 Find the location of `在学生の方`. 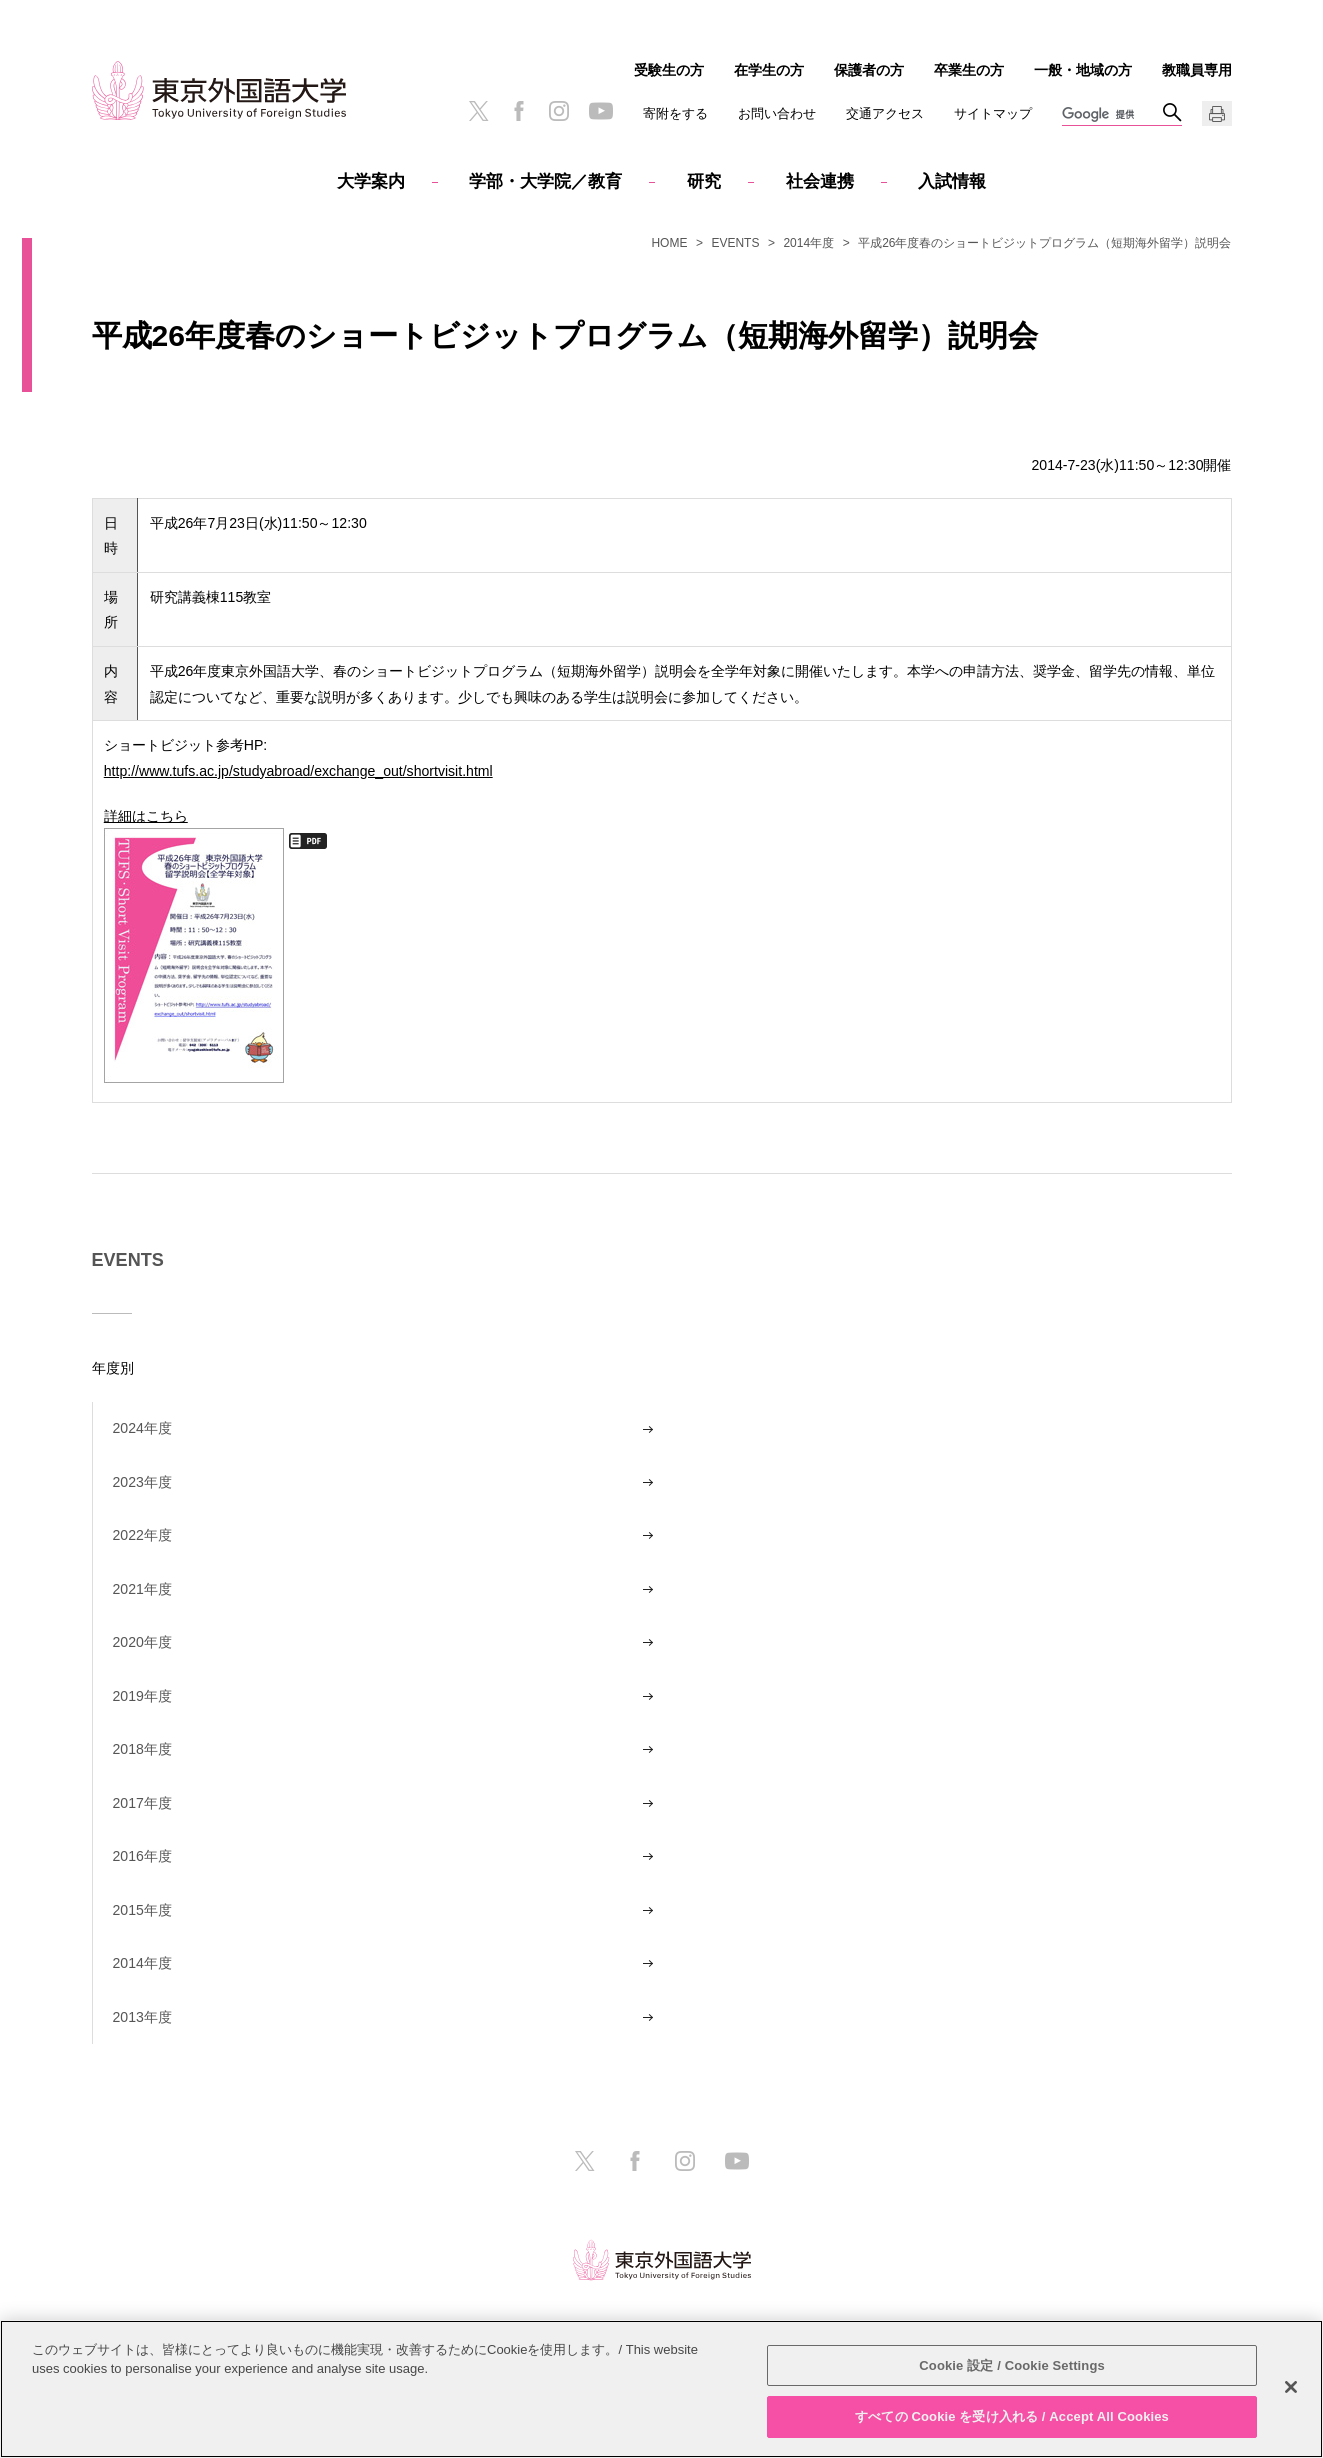

在学生の方 is located at coordinates (769, 70).